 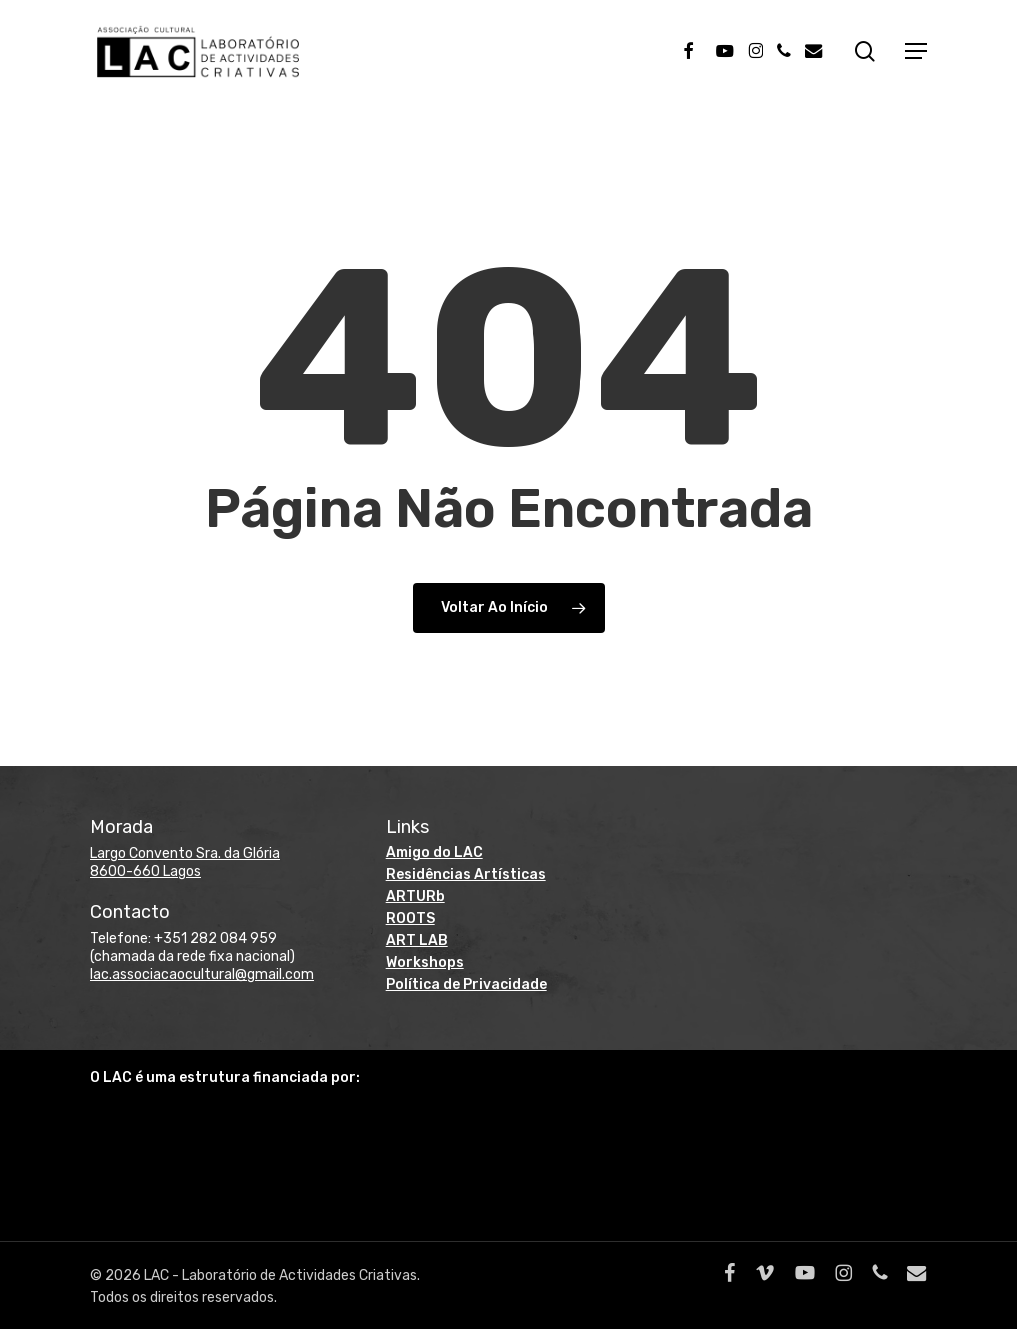 I want to click on lac.associacaocultural@gmail.com, so click(x=202, y=974).